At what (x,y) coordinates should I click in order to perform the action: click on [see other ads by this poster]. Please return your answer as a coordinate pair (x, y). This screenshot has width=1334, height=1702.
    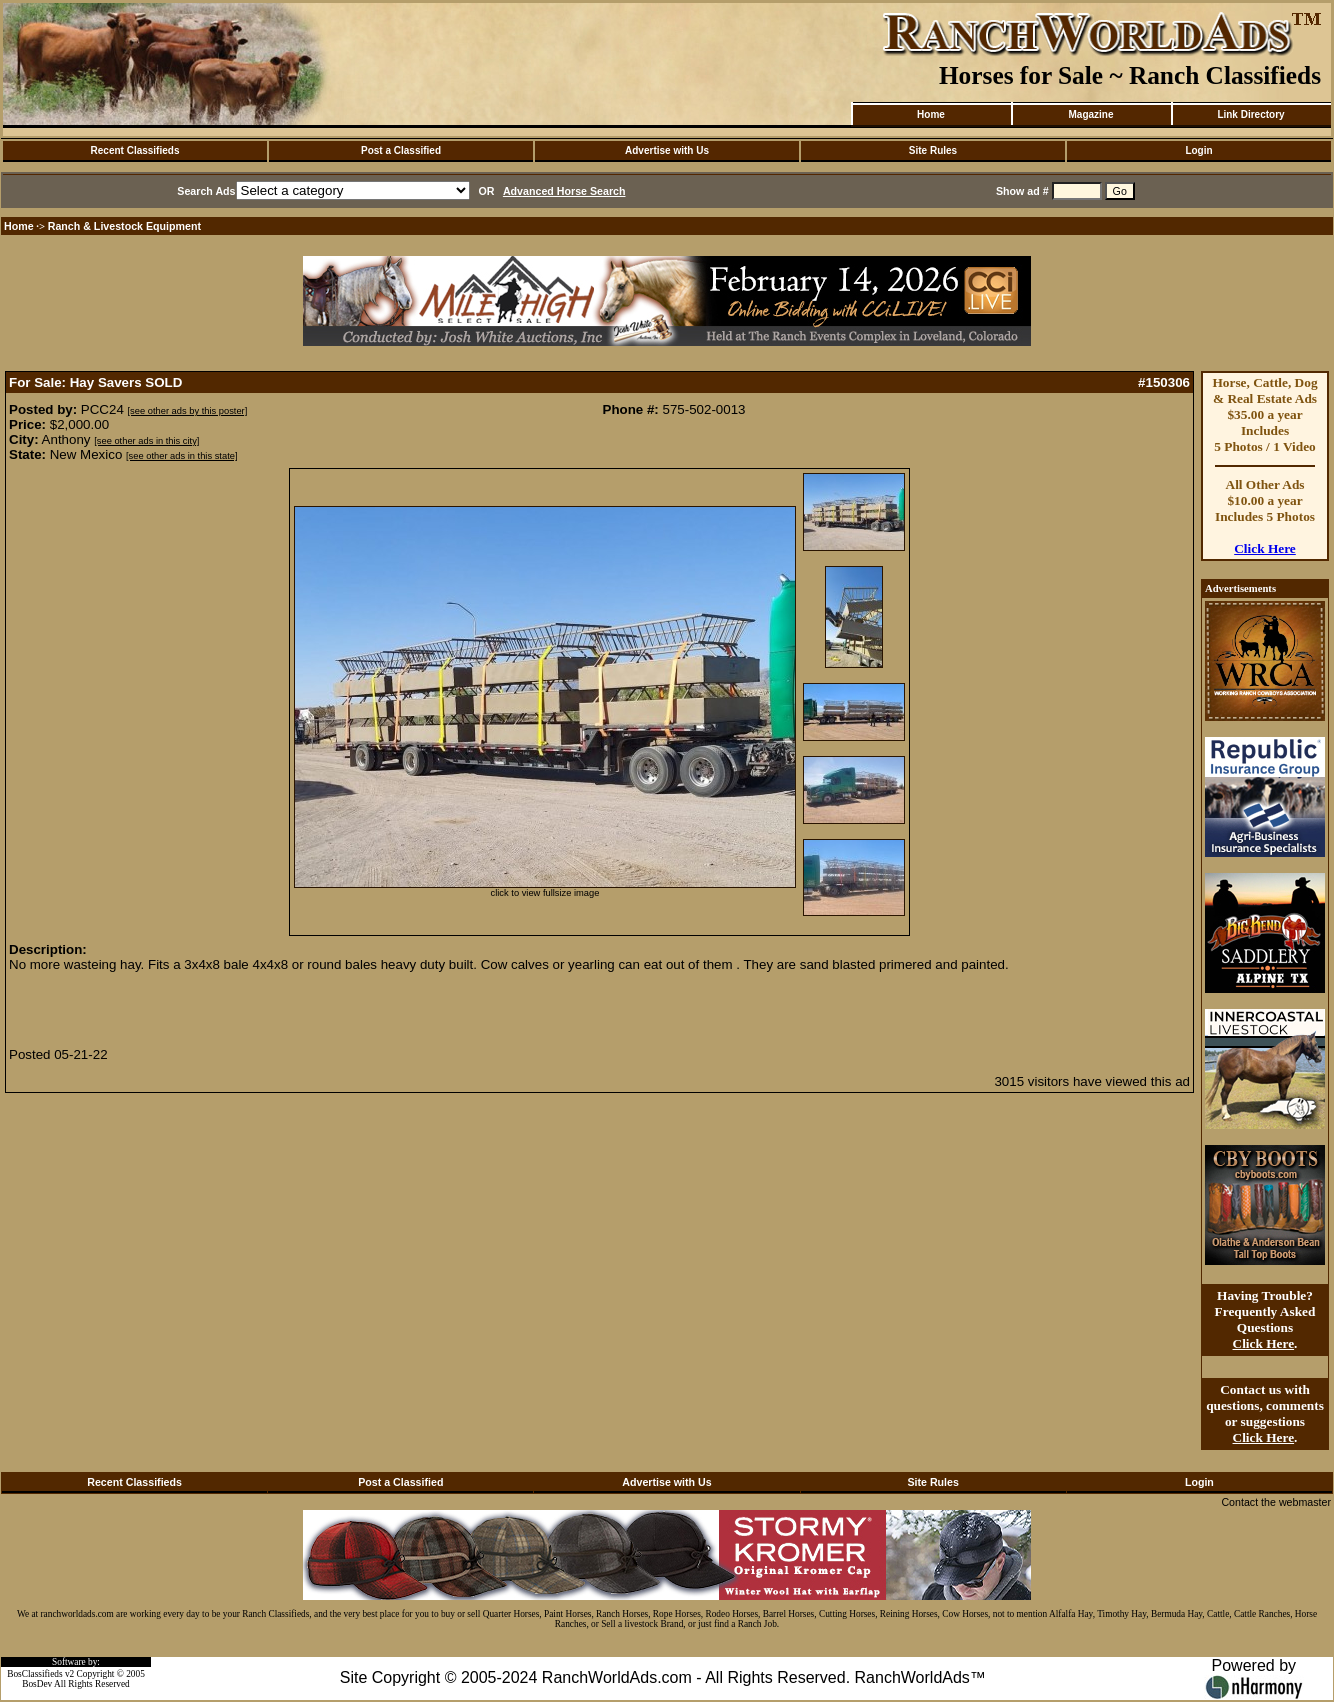
    Looking at the image, I should click on (188, 411).